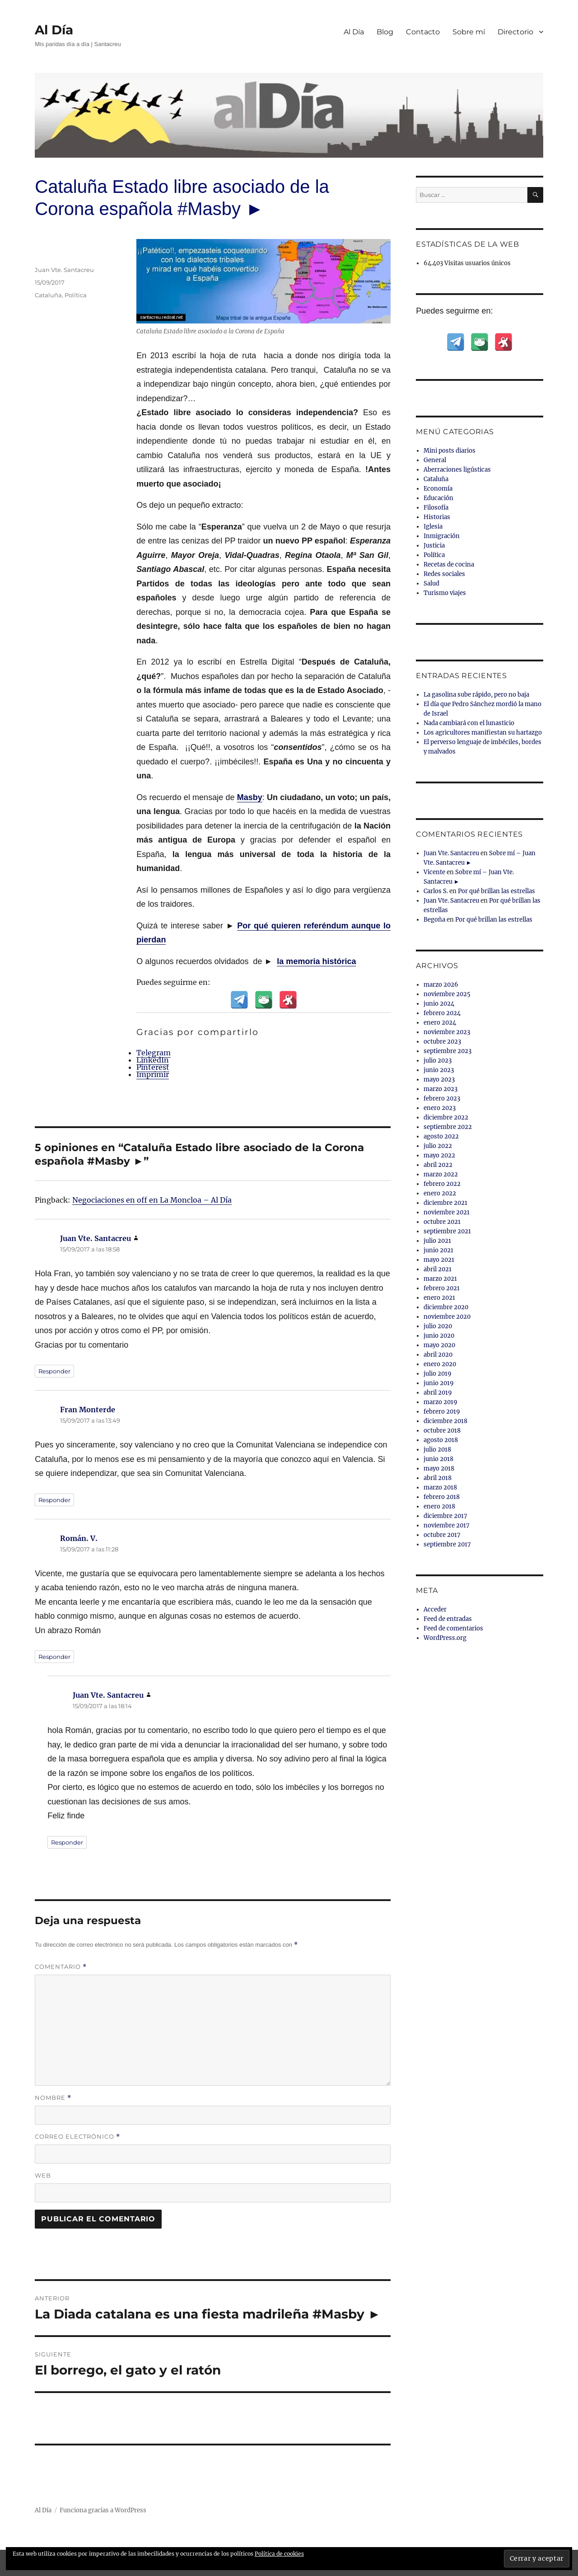  What do you see at coordinates (440, 1402) in the screenshot?
I see `marzo 2019` at bounding box center [440, 1402].